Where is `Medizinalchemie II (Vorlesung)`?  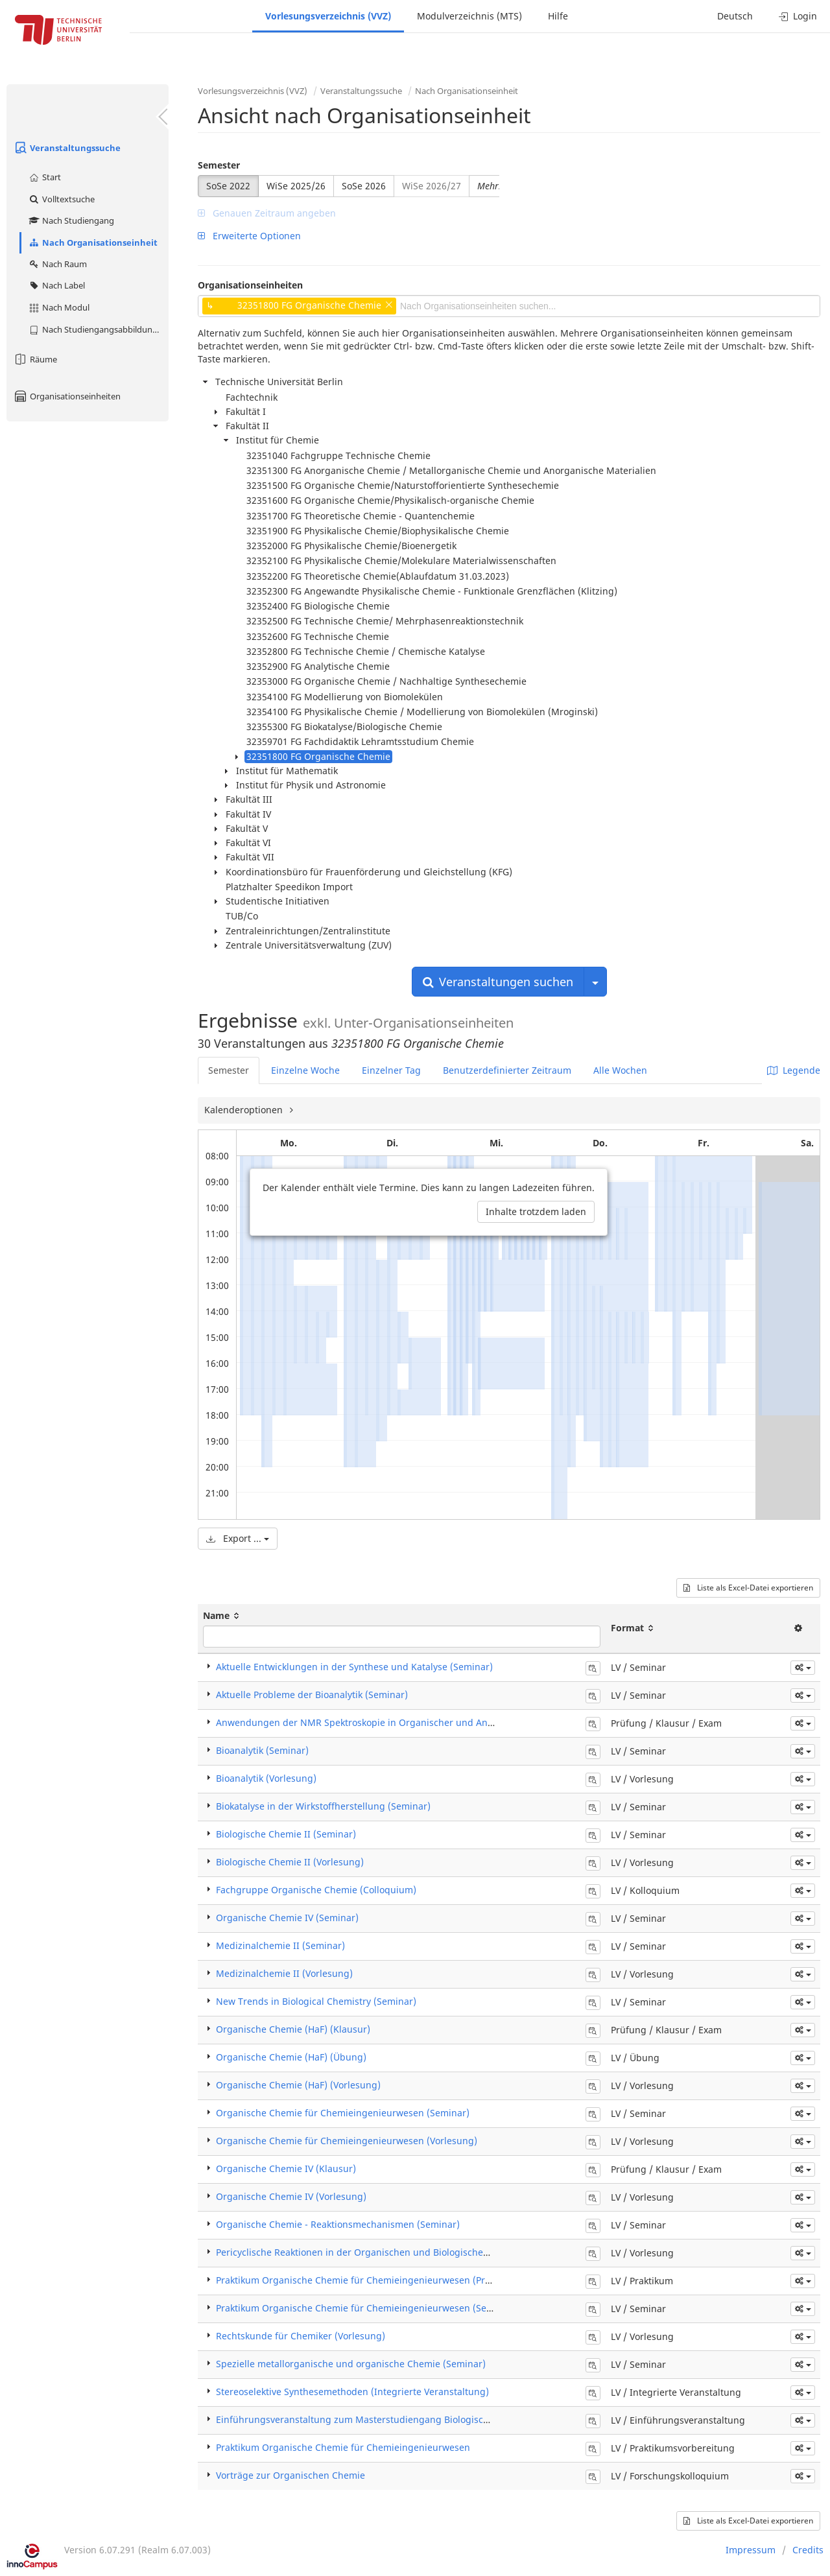
Medizinalchemie II (Vorlesung) is located at coordinates (284, 1973).